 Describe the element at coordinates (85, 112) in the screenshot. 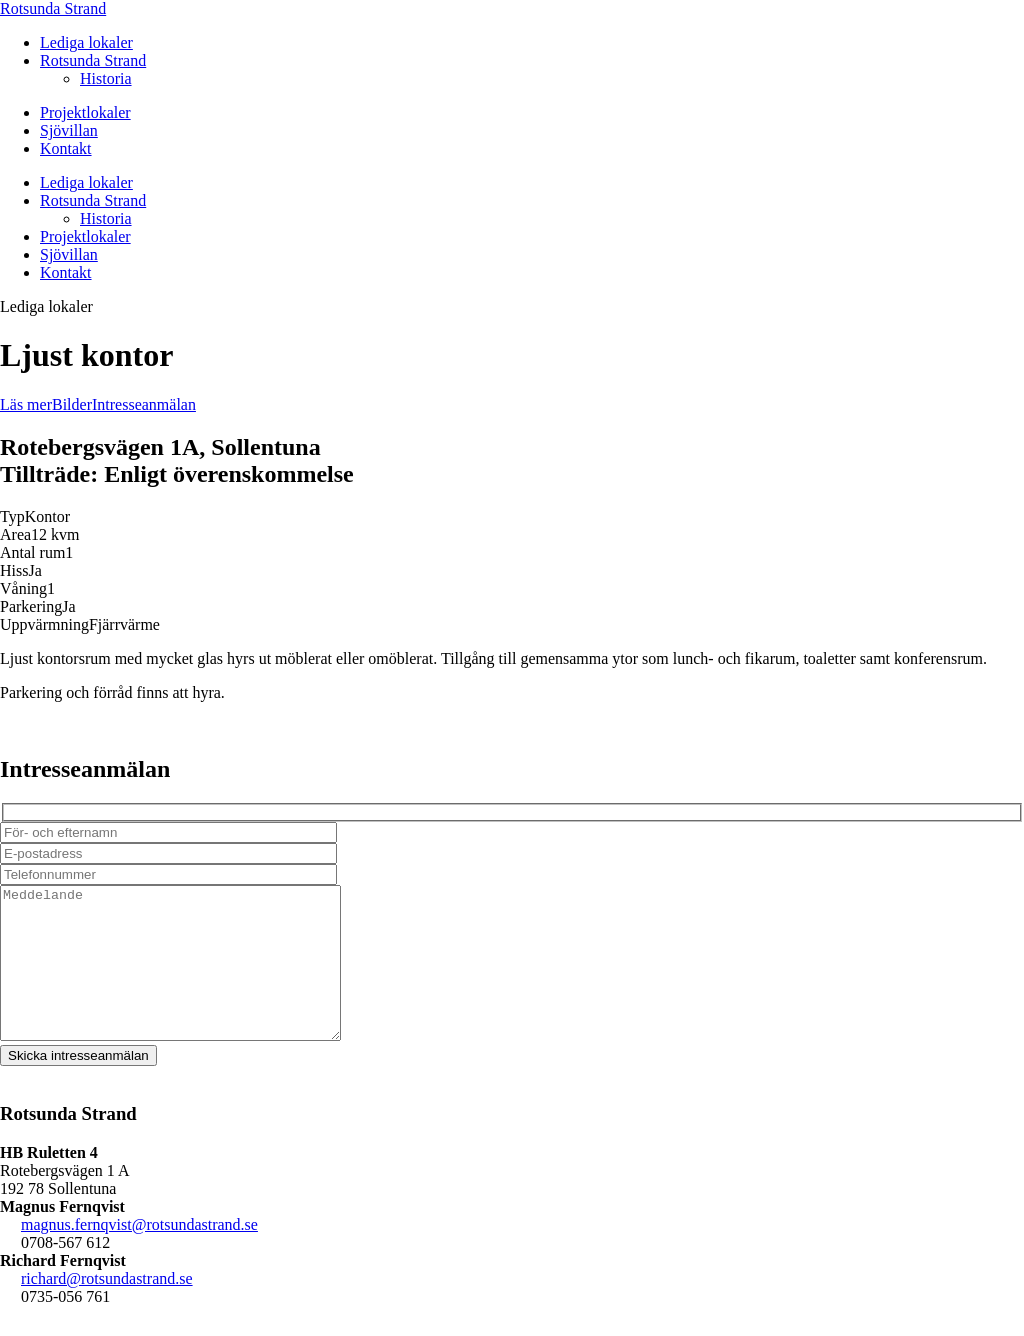

I see `Projektlokaler` at that location.